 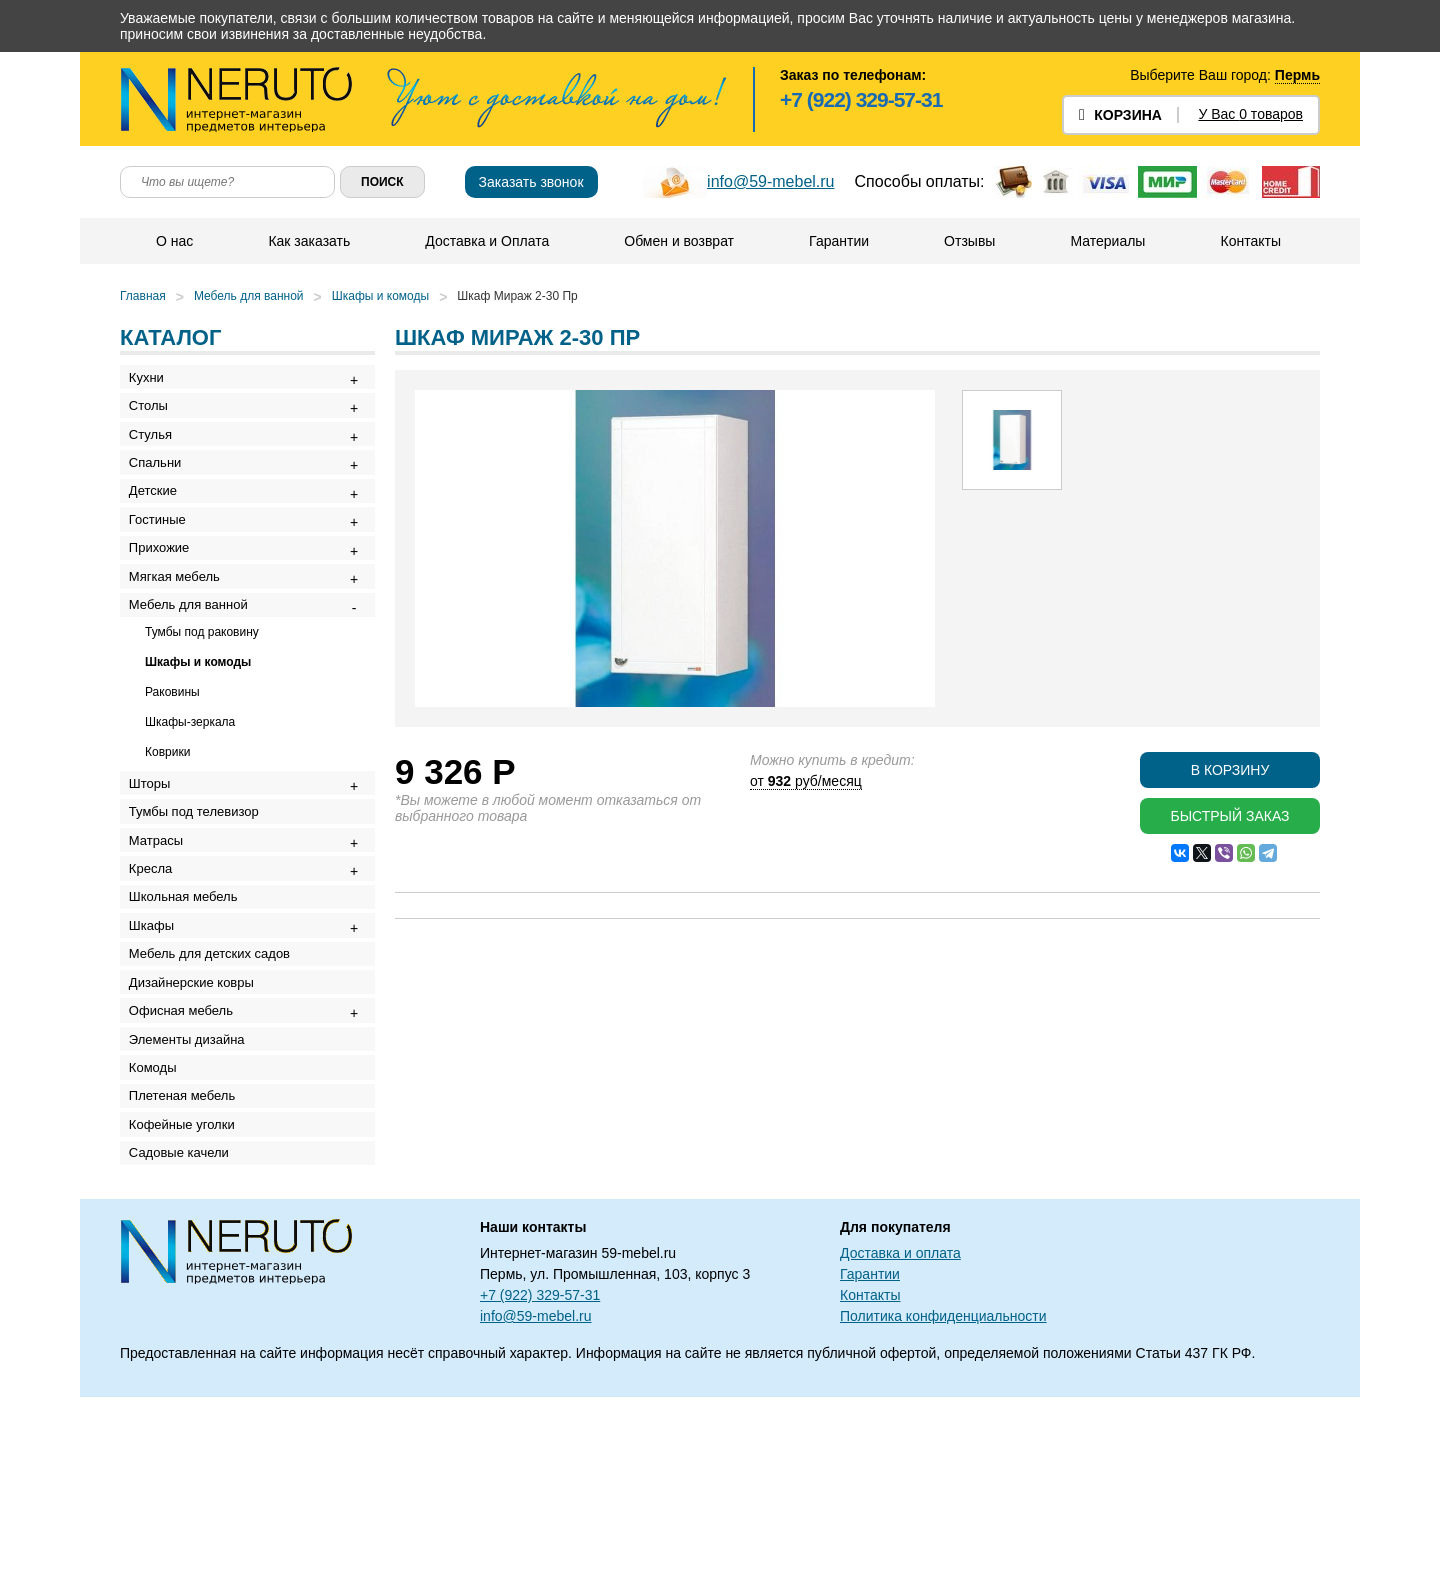 What do you see at coordinates (188, 1160) in the screenshot?
I see `Офисная мебель` at bounding box center [188, 1160].